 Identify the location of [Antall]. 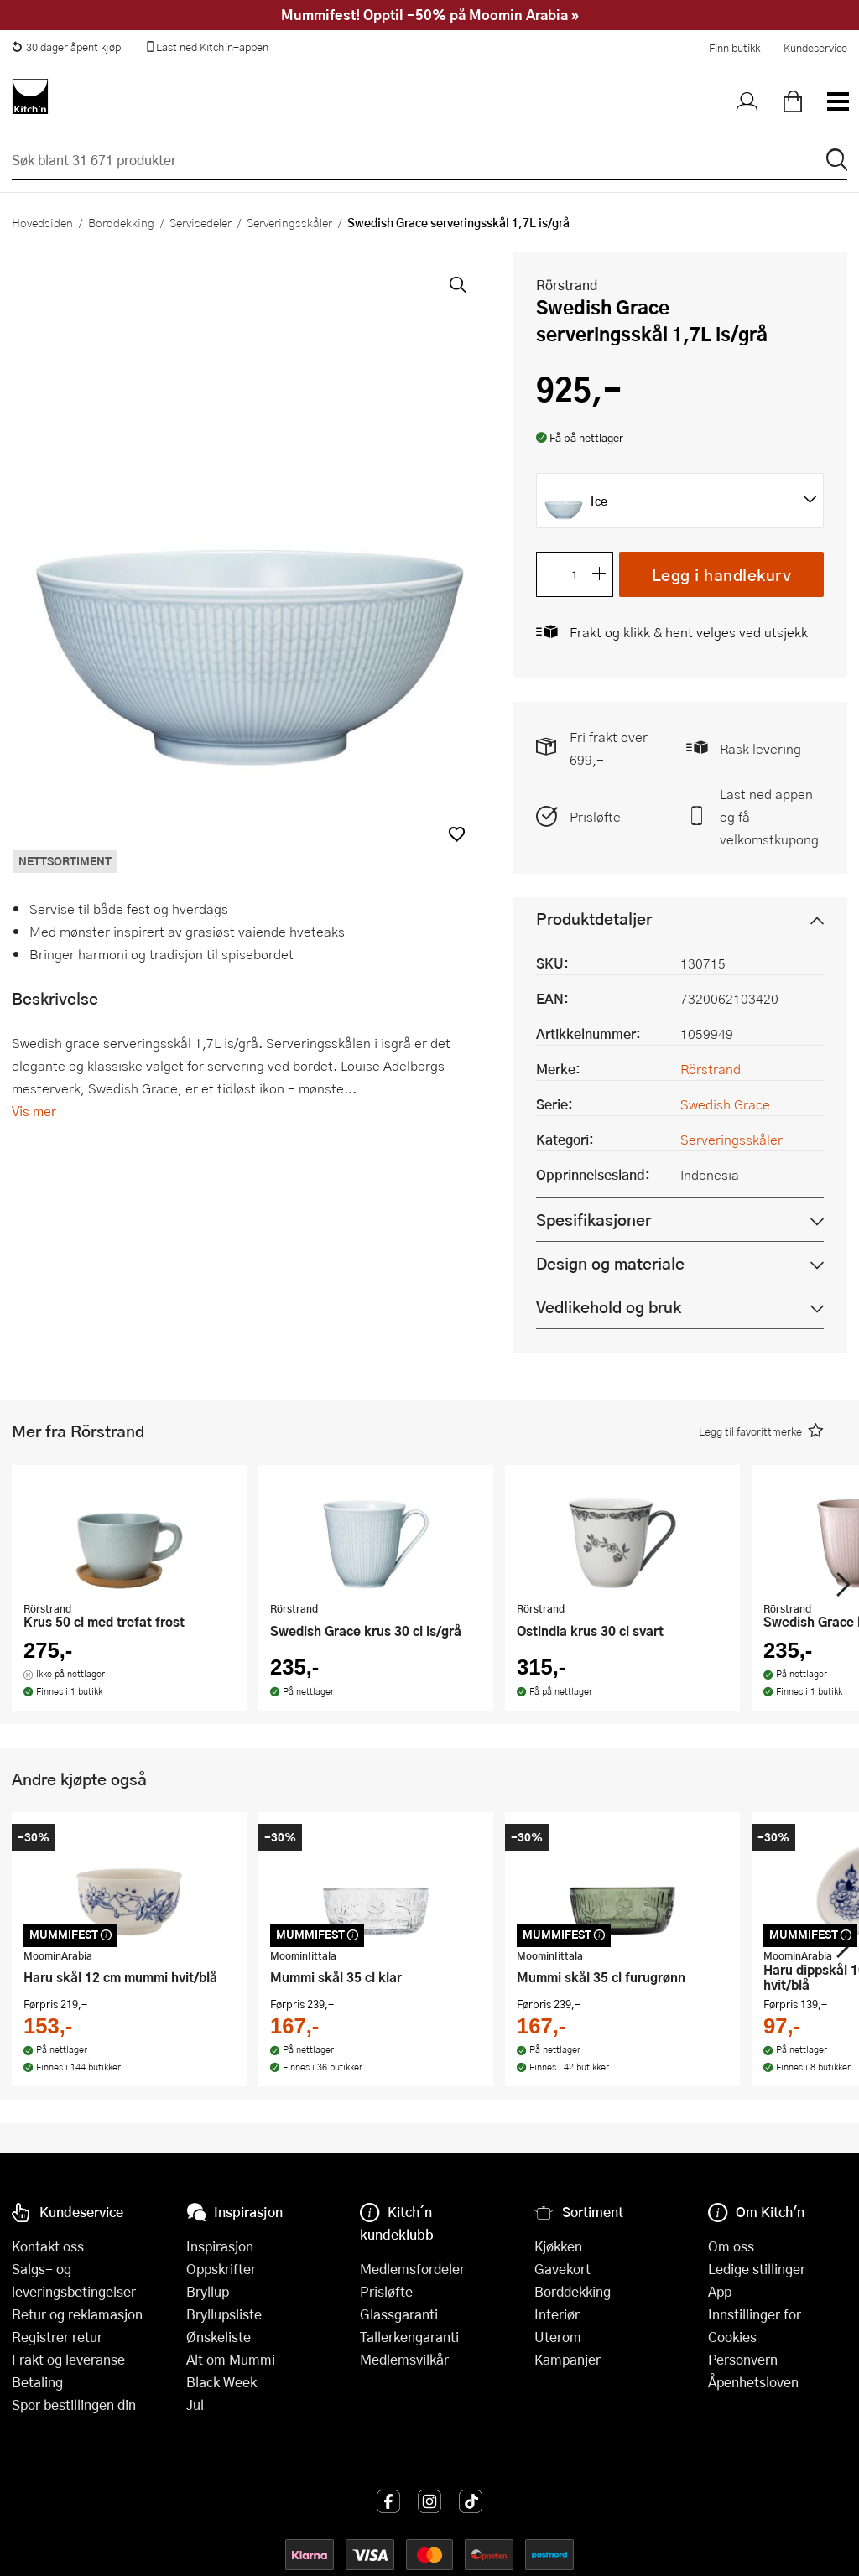
(574, 574).